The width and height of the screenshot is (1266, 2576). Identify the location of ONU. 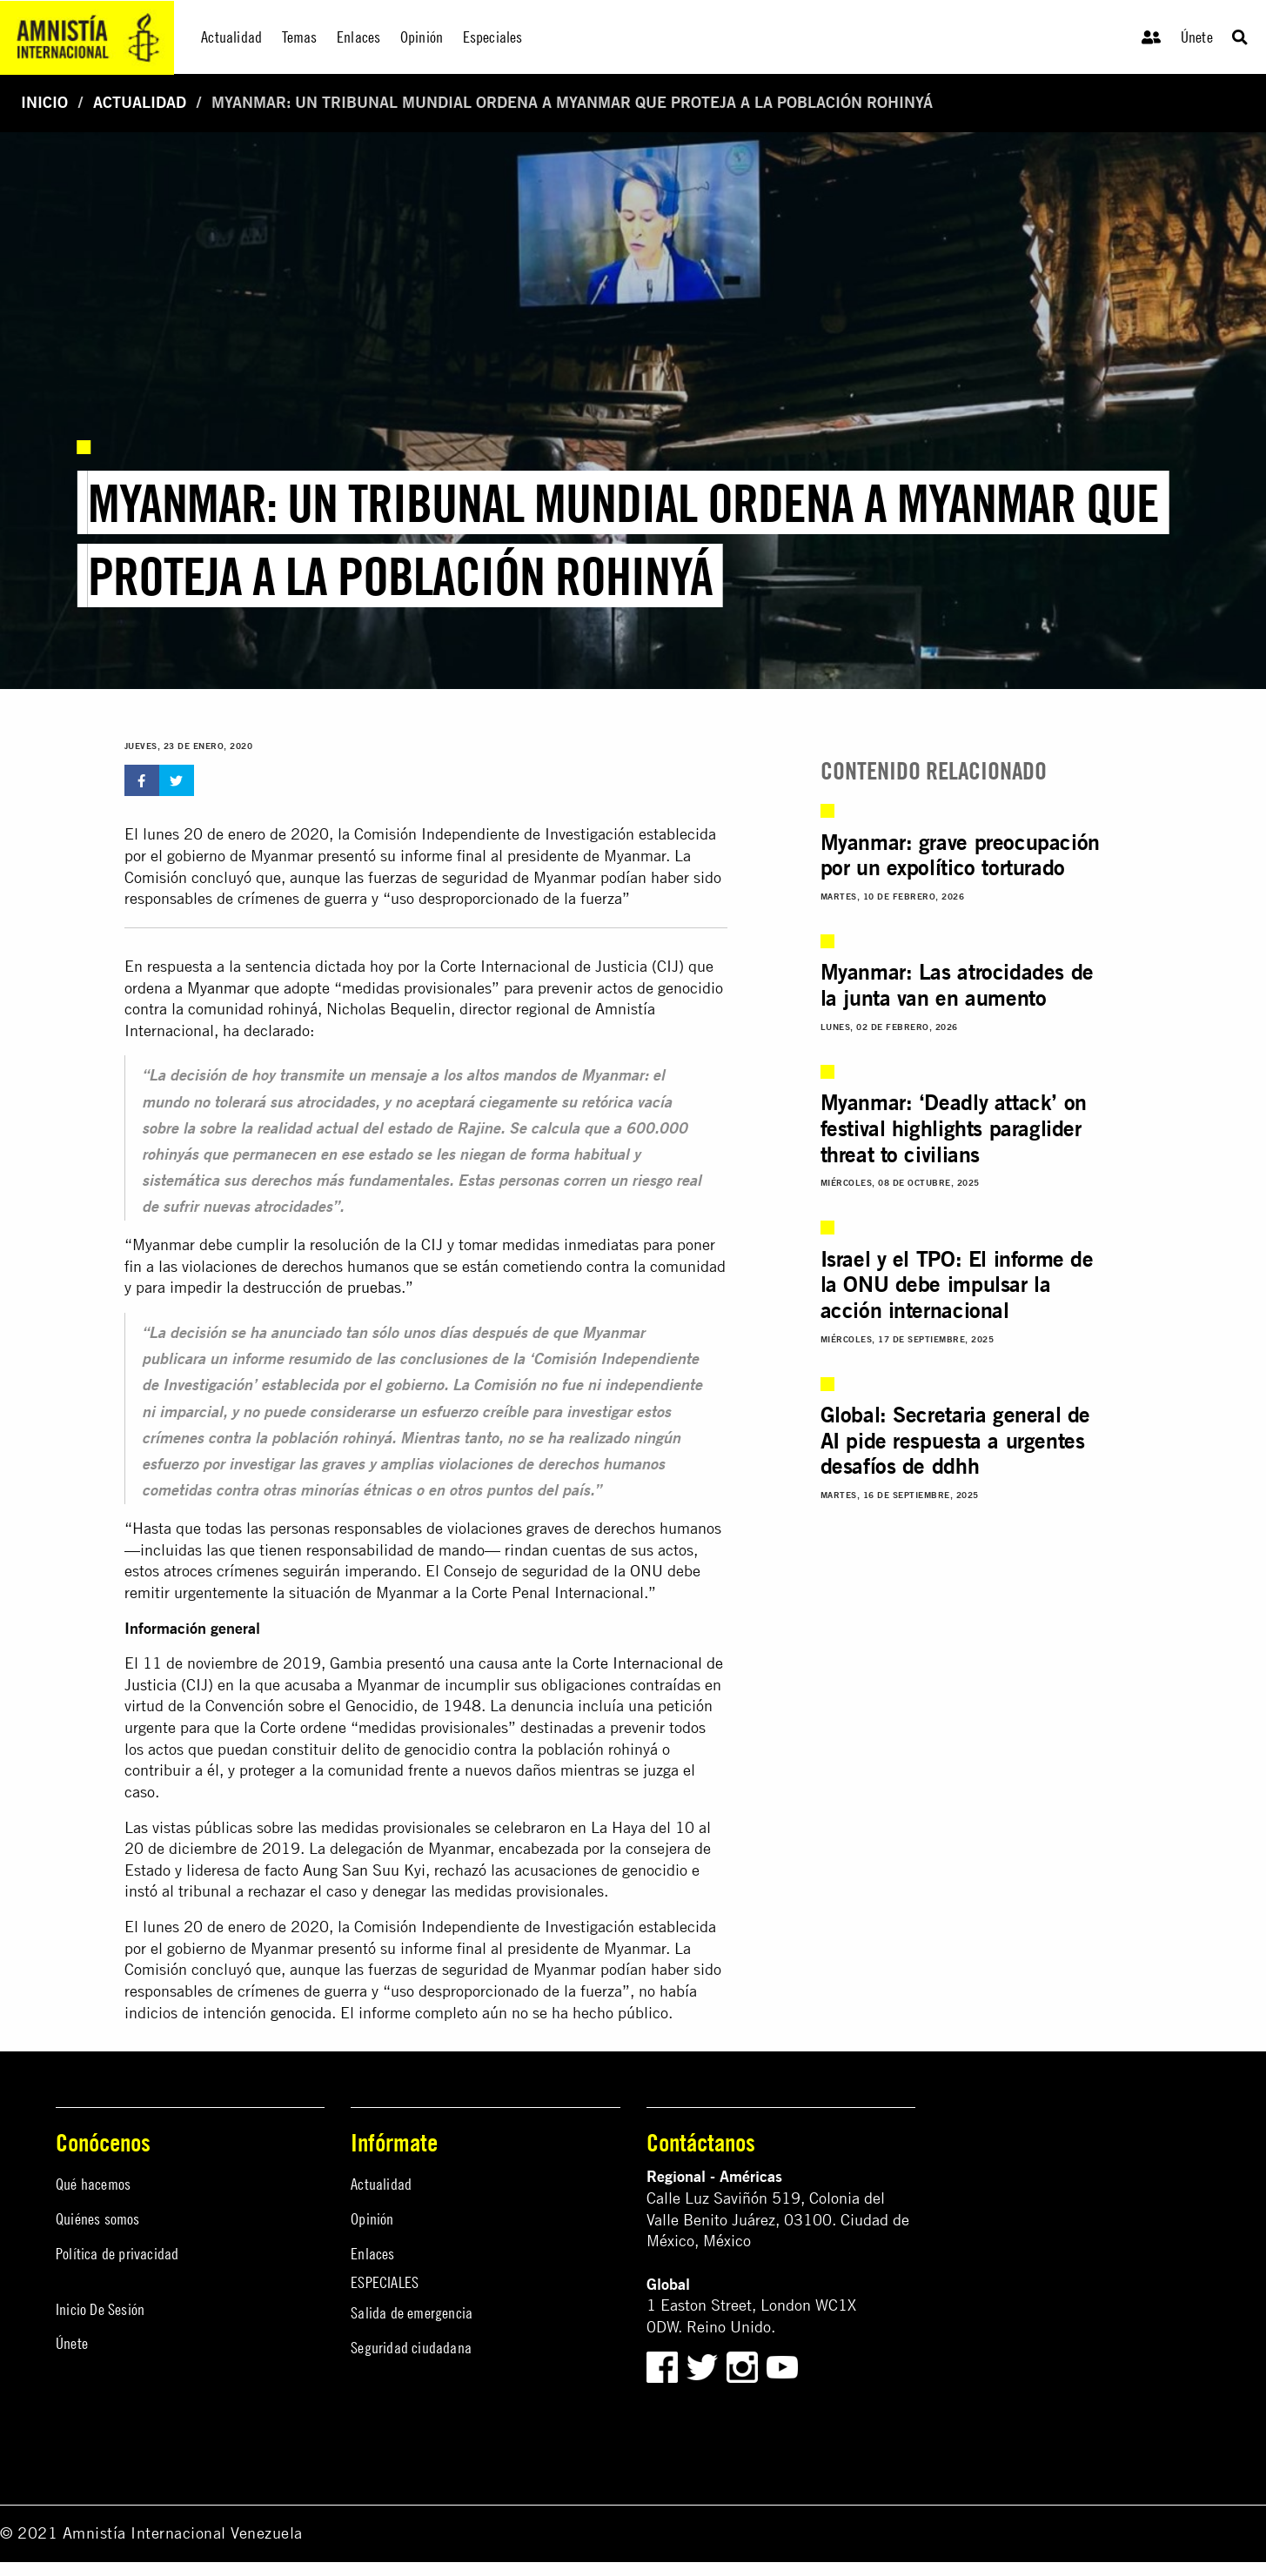
(646, 1571).